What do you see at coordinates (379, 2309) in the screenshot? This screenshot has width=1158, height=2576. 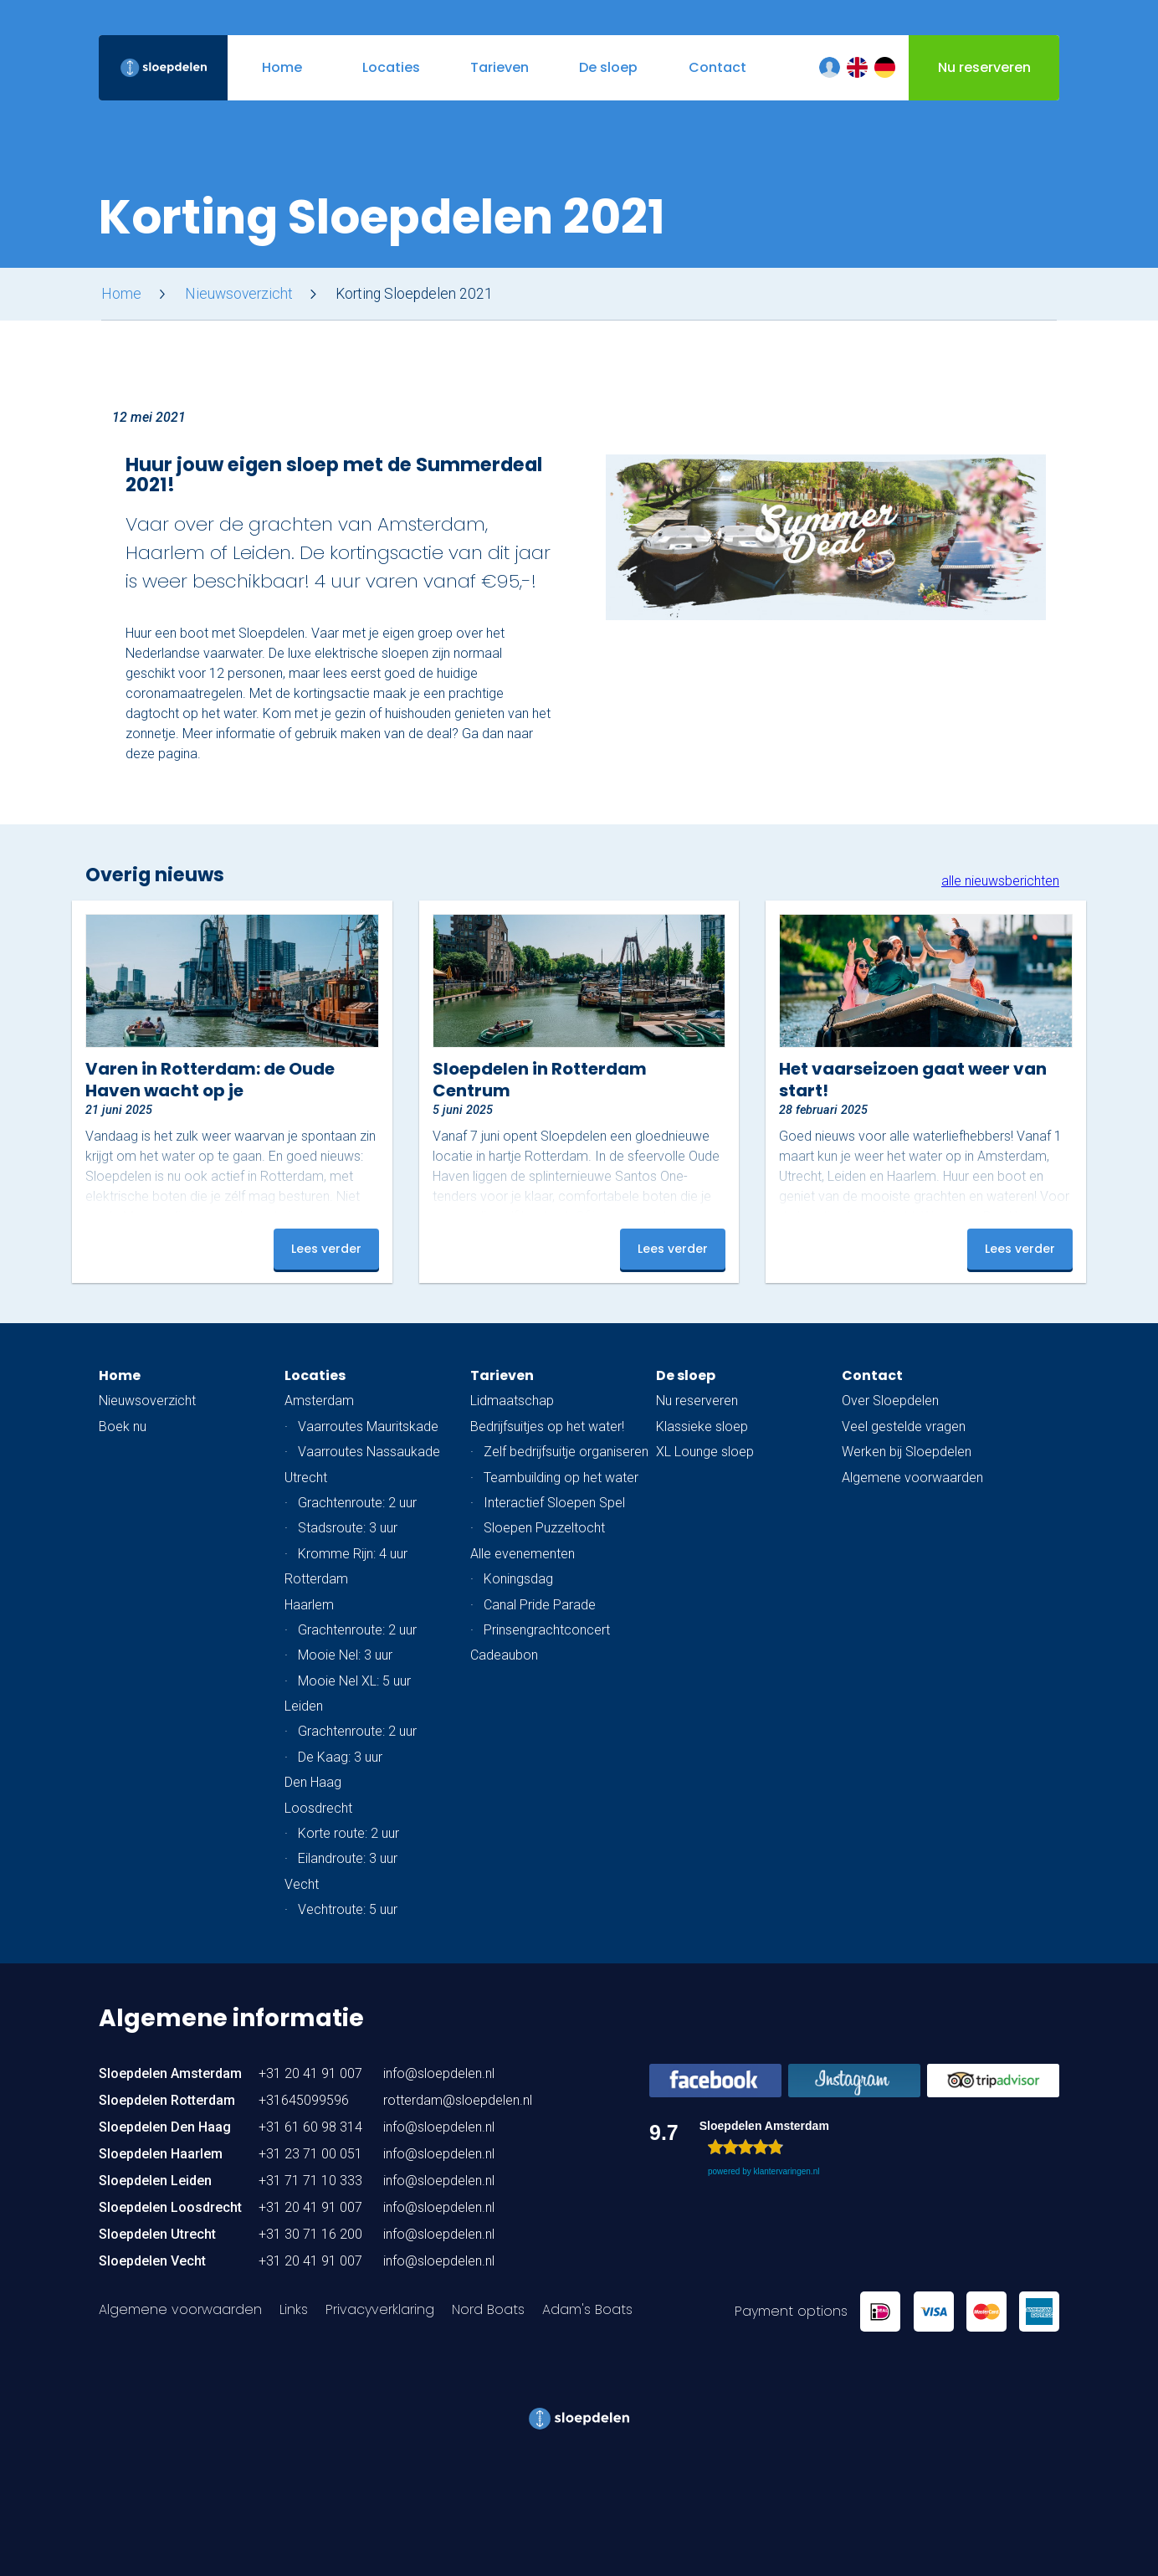 I see `Privacyverklaring` at bounding box center [379, 2309].